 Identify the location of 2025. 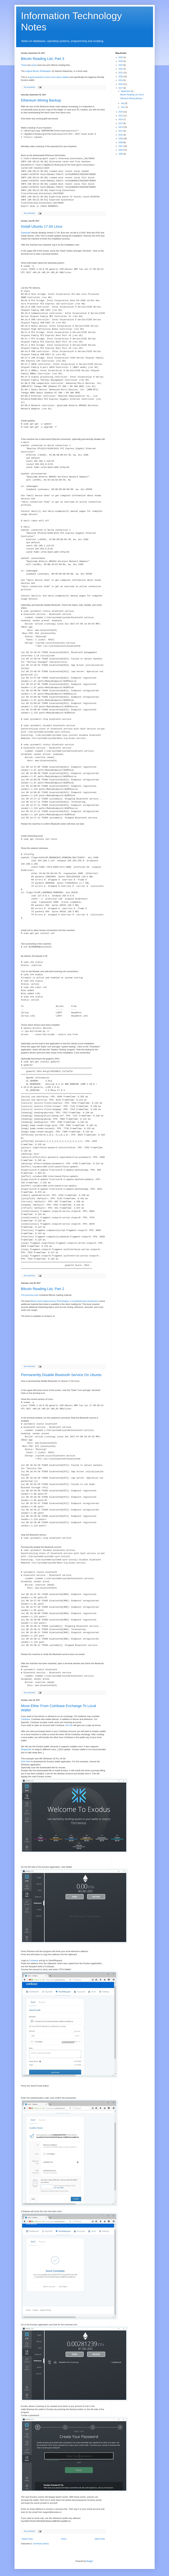
(120, 57).